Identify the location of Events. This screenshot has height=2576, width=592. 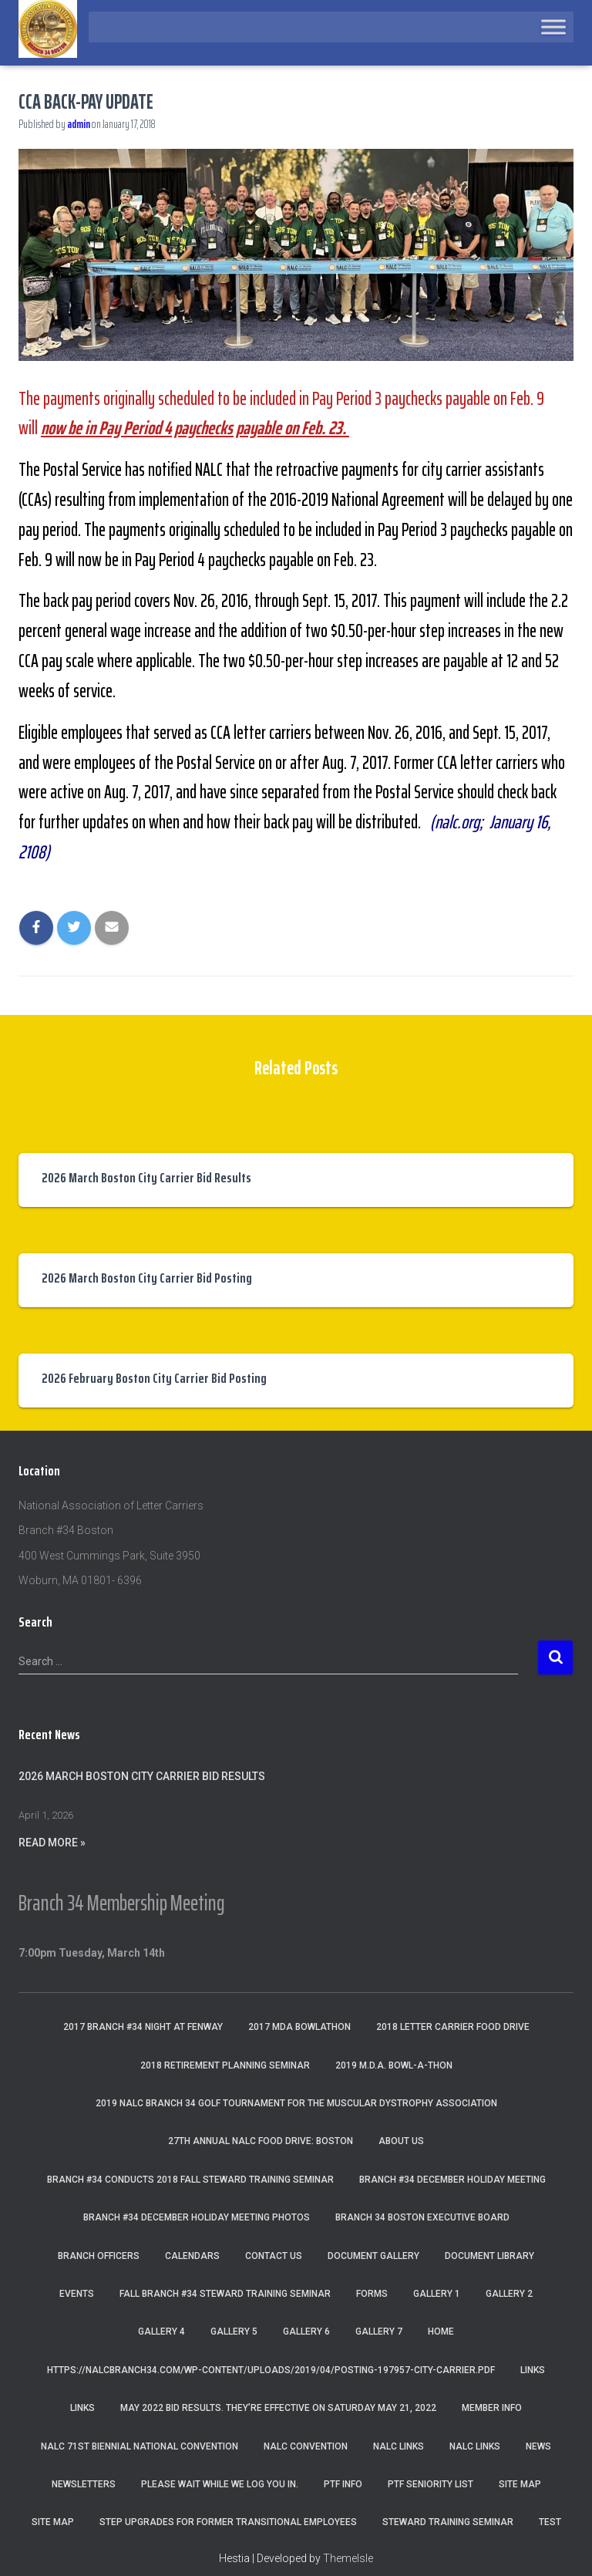
(76, 2293).